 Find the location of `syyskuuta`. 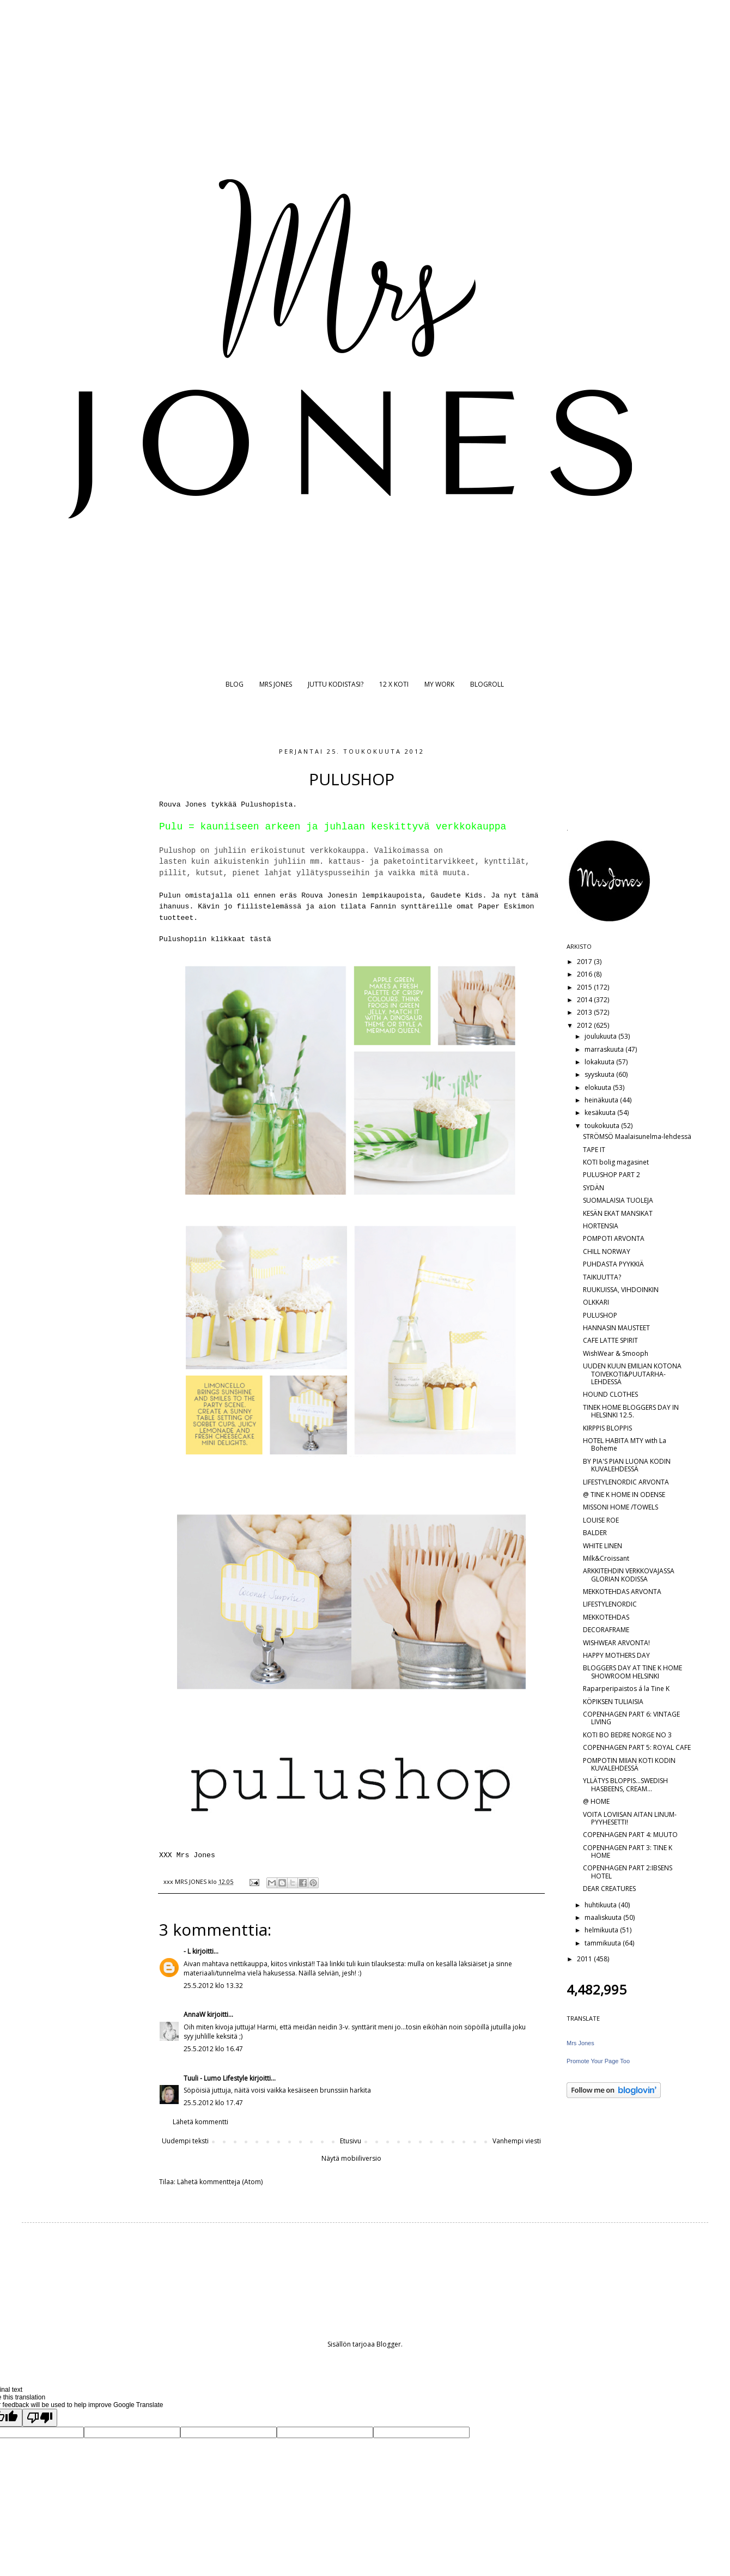

syyskuuta is located at coordinates (600, 1074).